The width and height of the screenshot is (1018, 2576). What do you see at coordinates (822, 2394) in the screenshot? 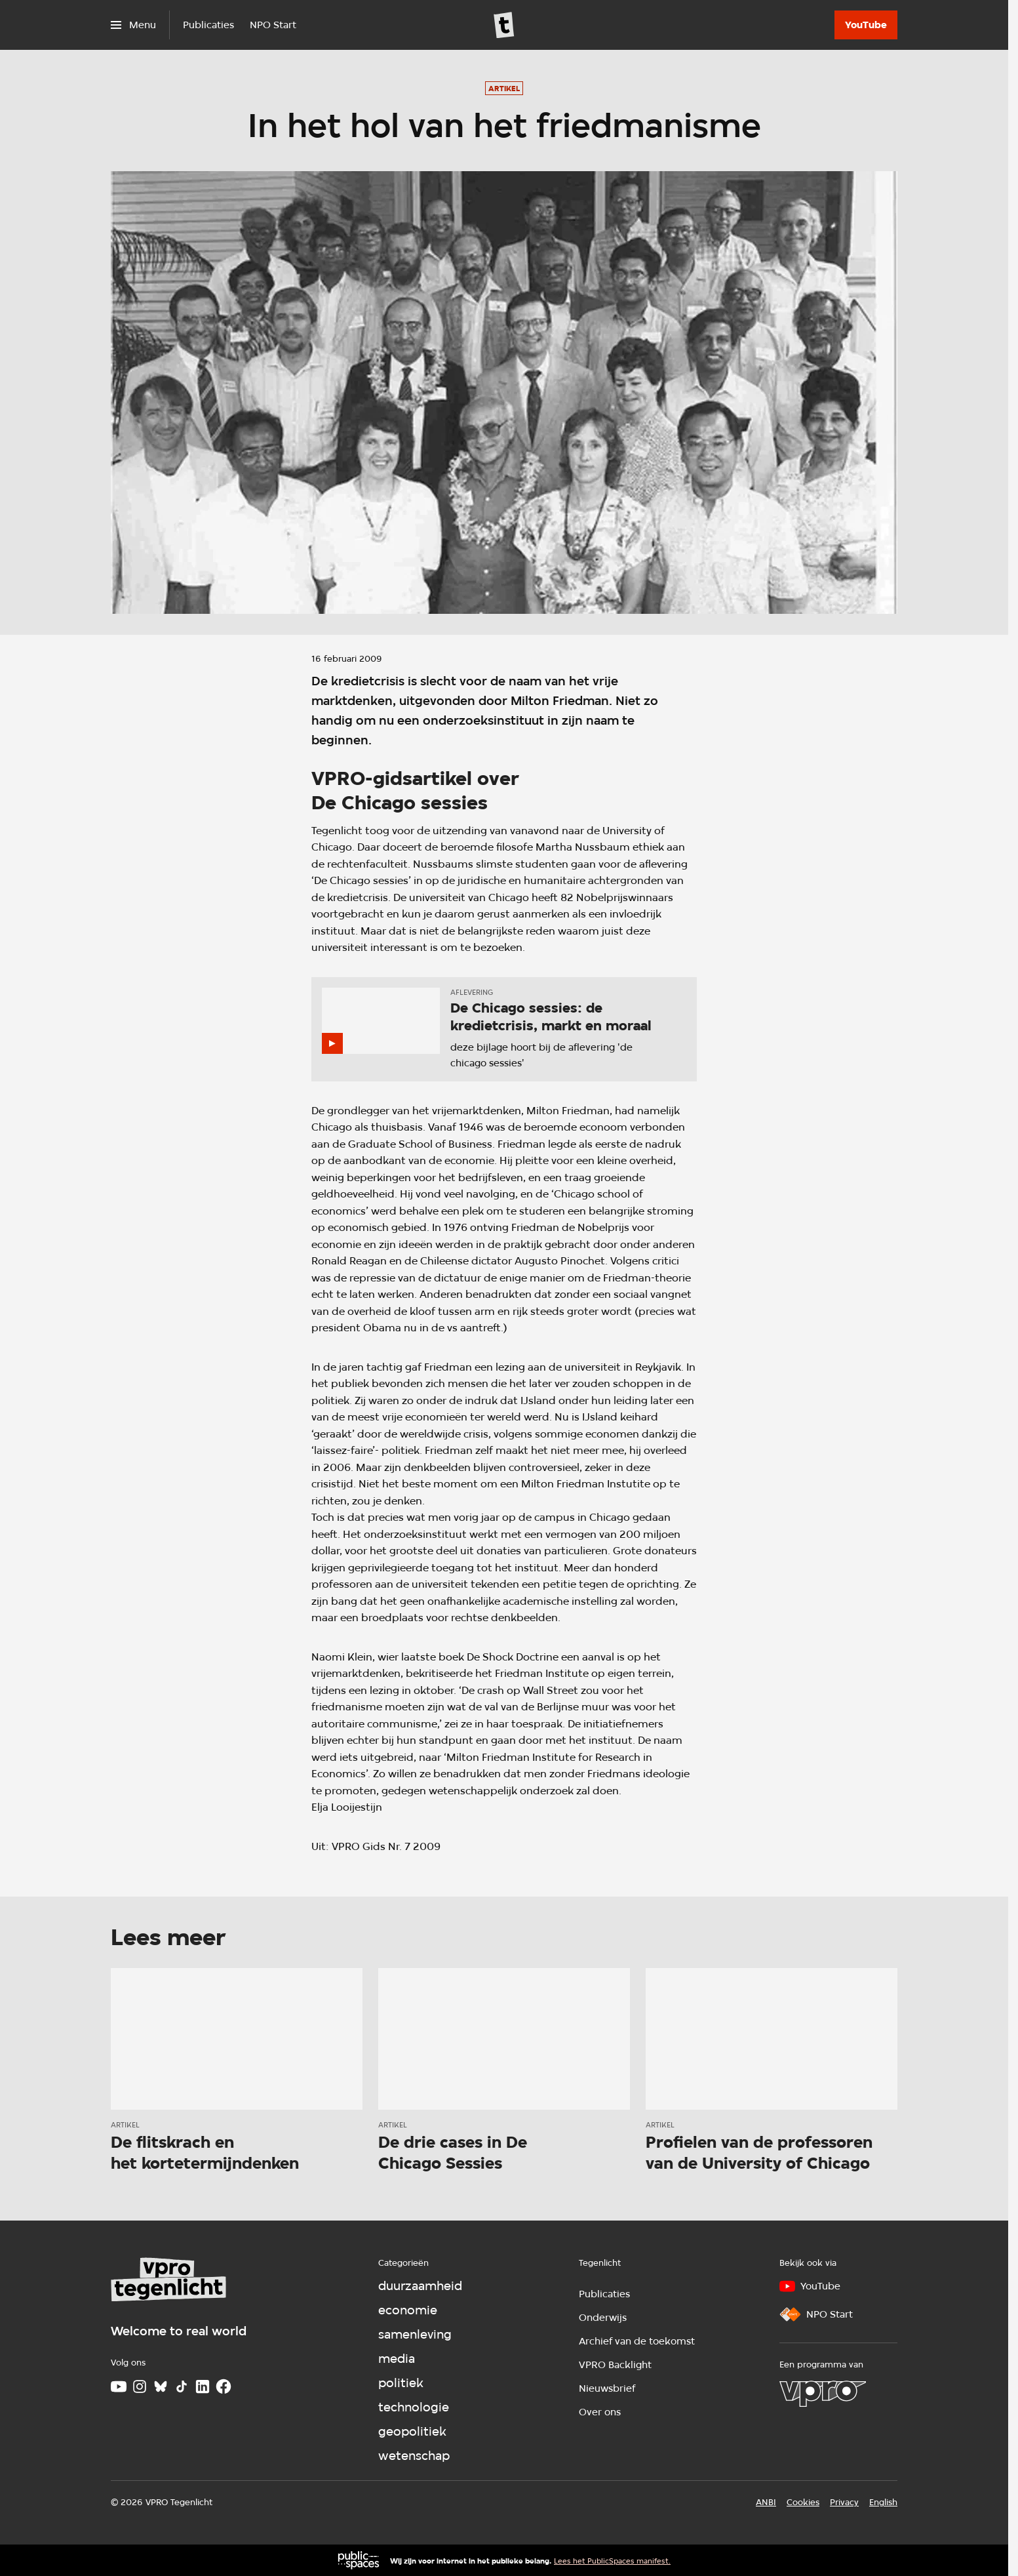
I see `[VPRO]` at bounding box center [822, 2394].